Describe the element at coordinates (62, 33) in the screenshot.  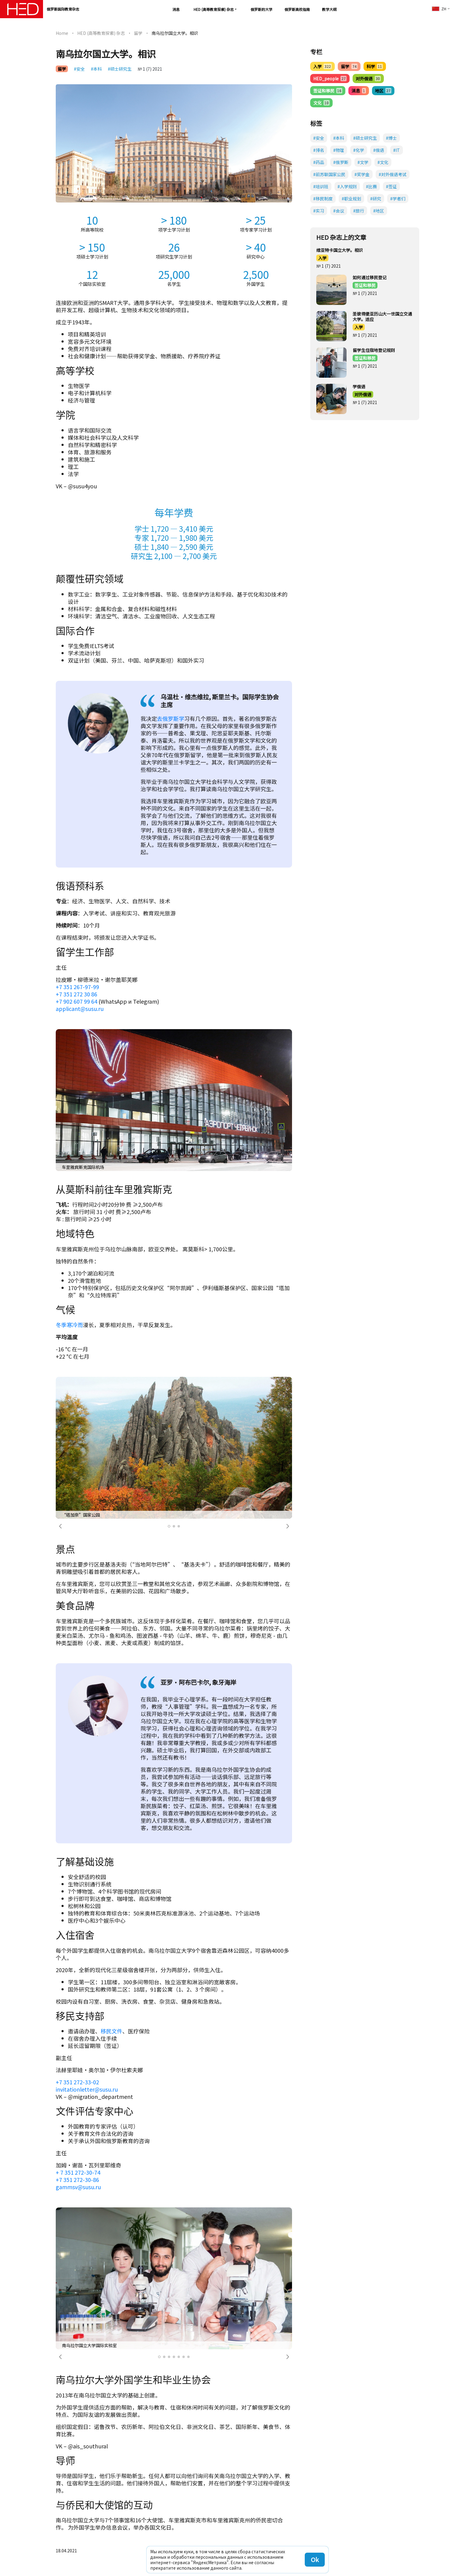
I see `Home` at that location.